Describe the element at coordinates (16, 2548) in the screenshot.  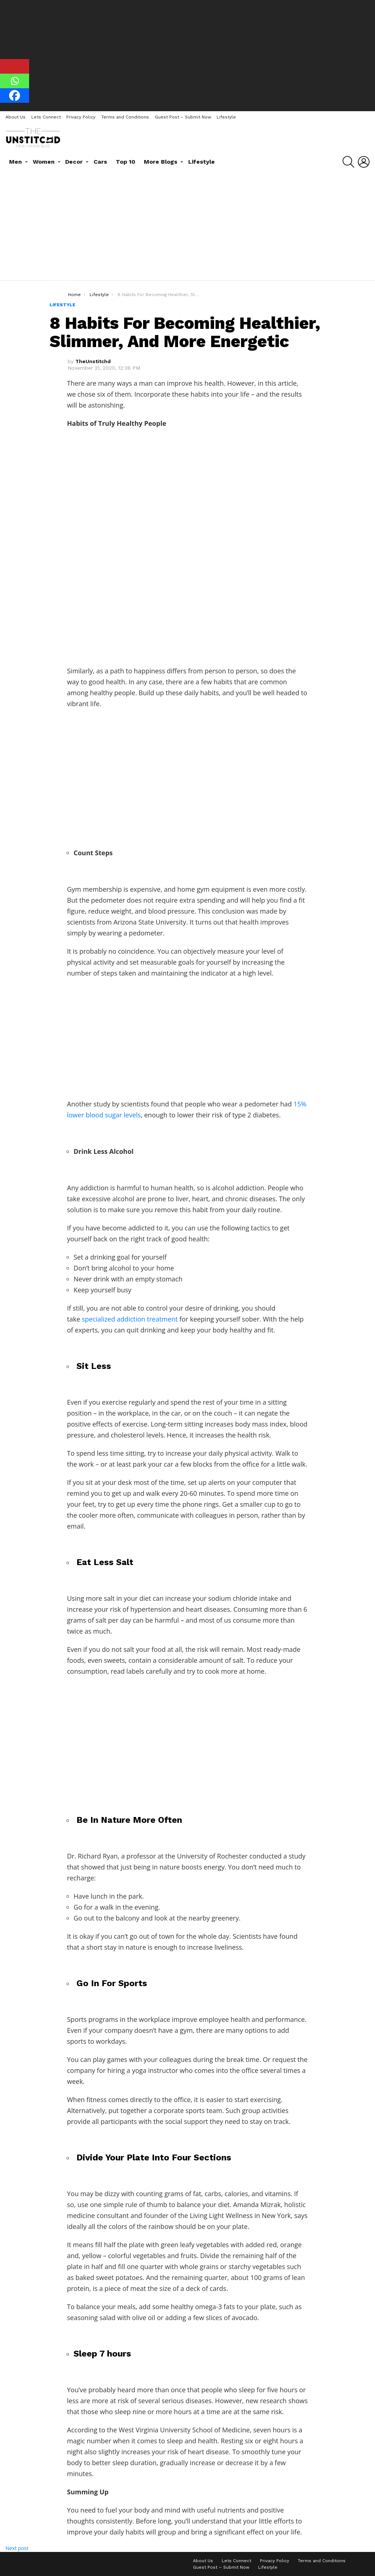
I see `Next post` at that location.